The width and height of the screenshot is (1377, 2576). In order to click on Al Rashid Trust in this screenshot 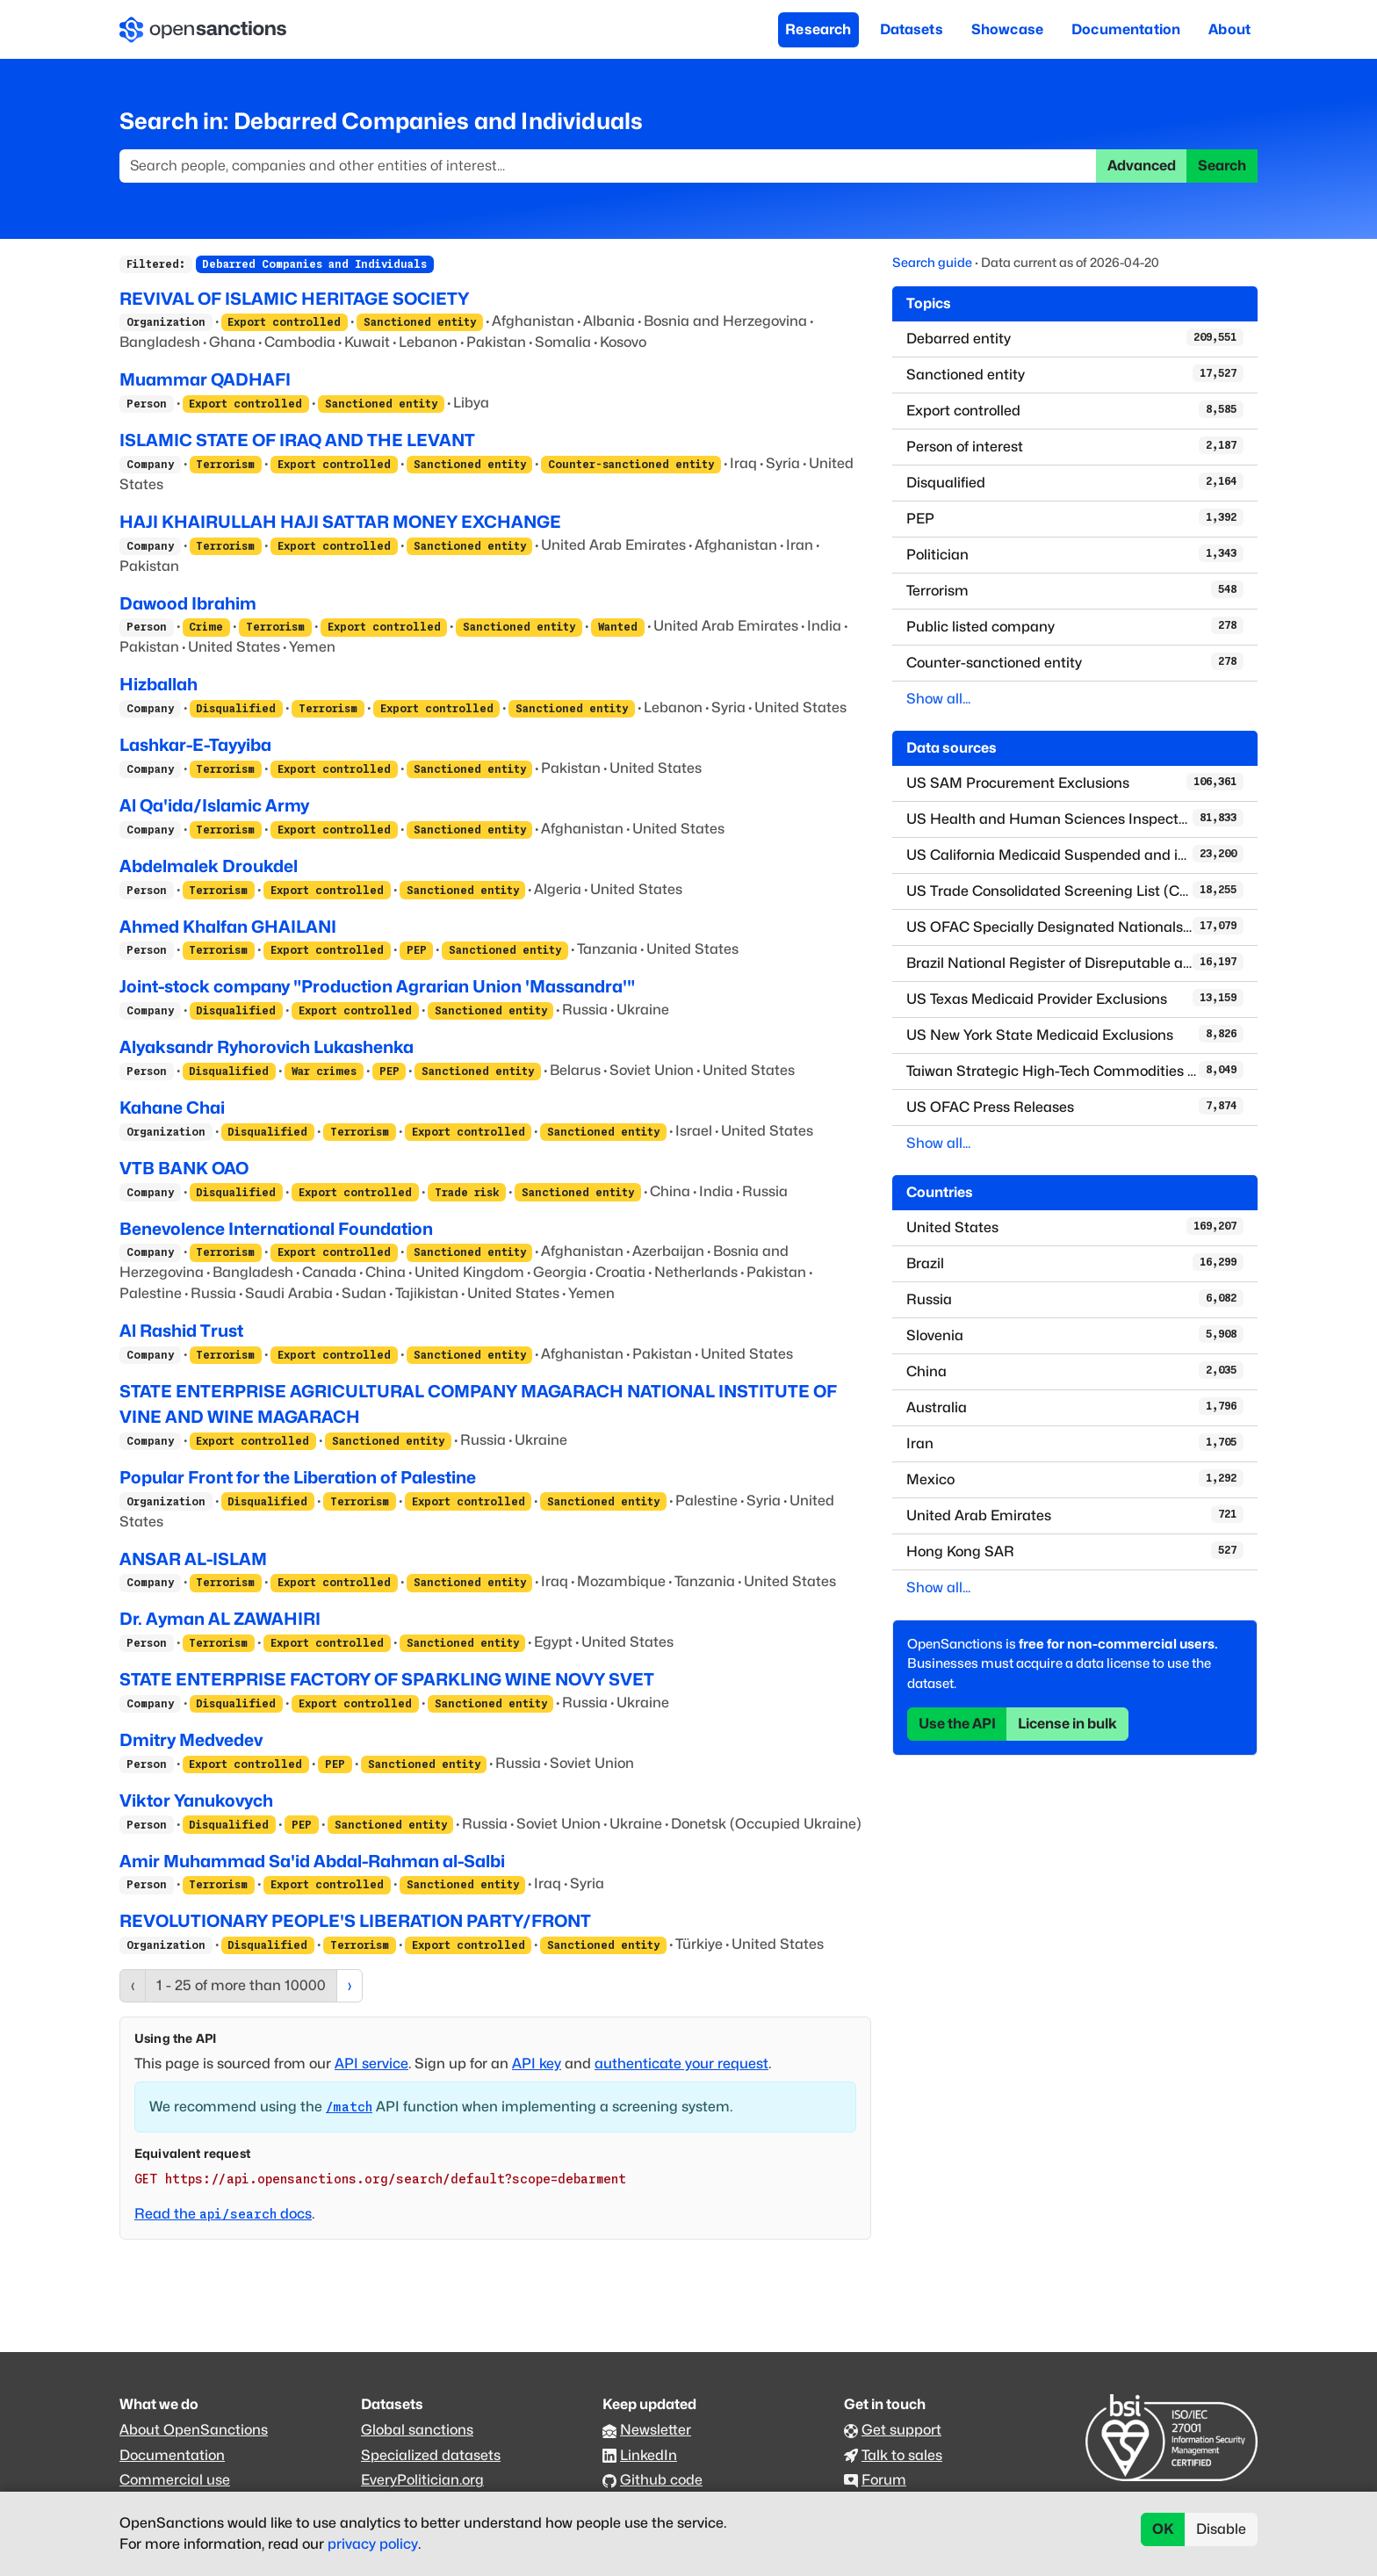, I will do `click(181, 1330)`.